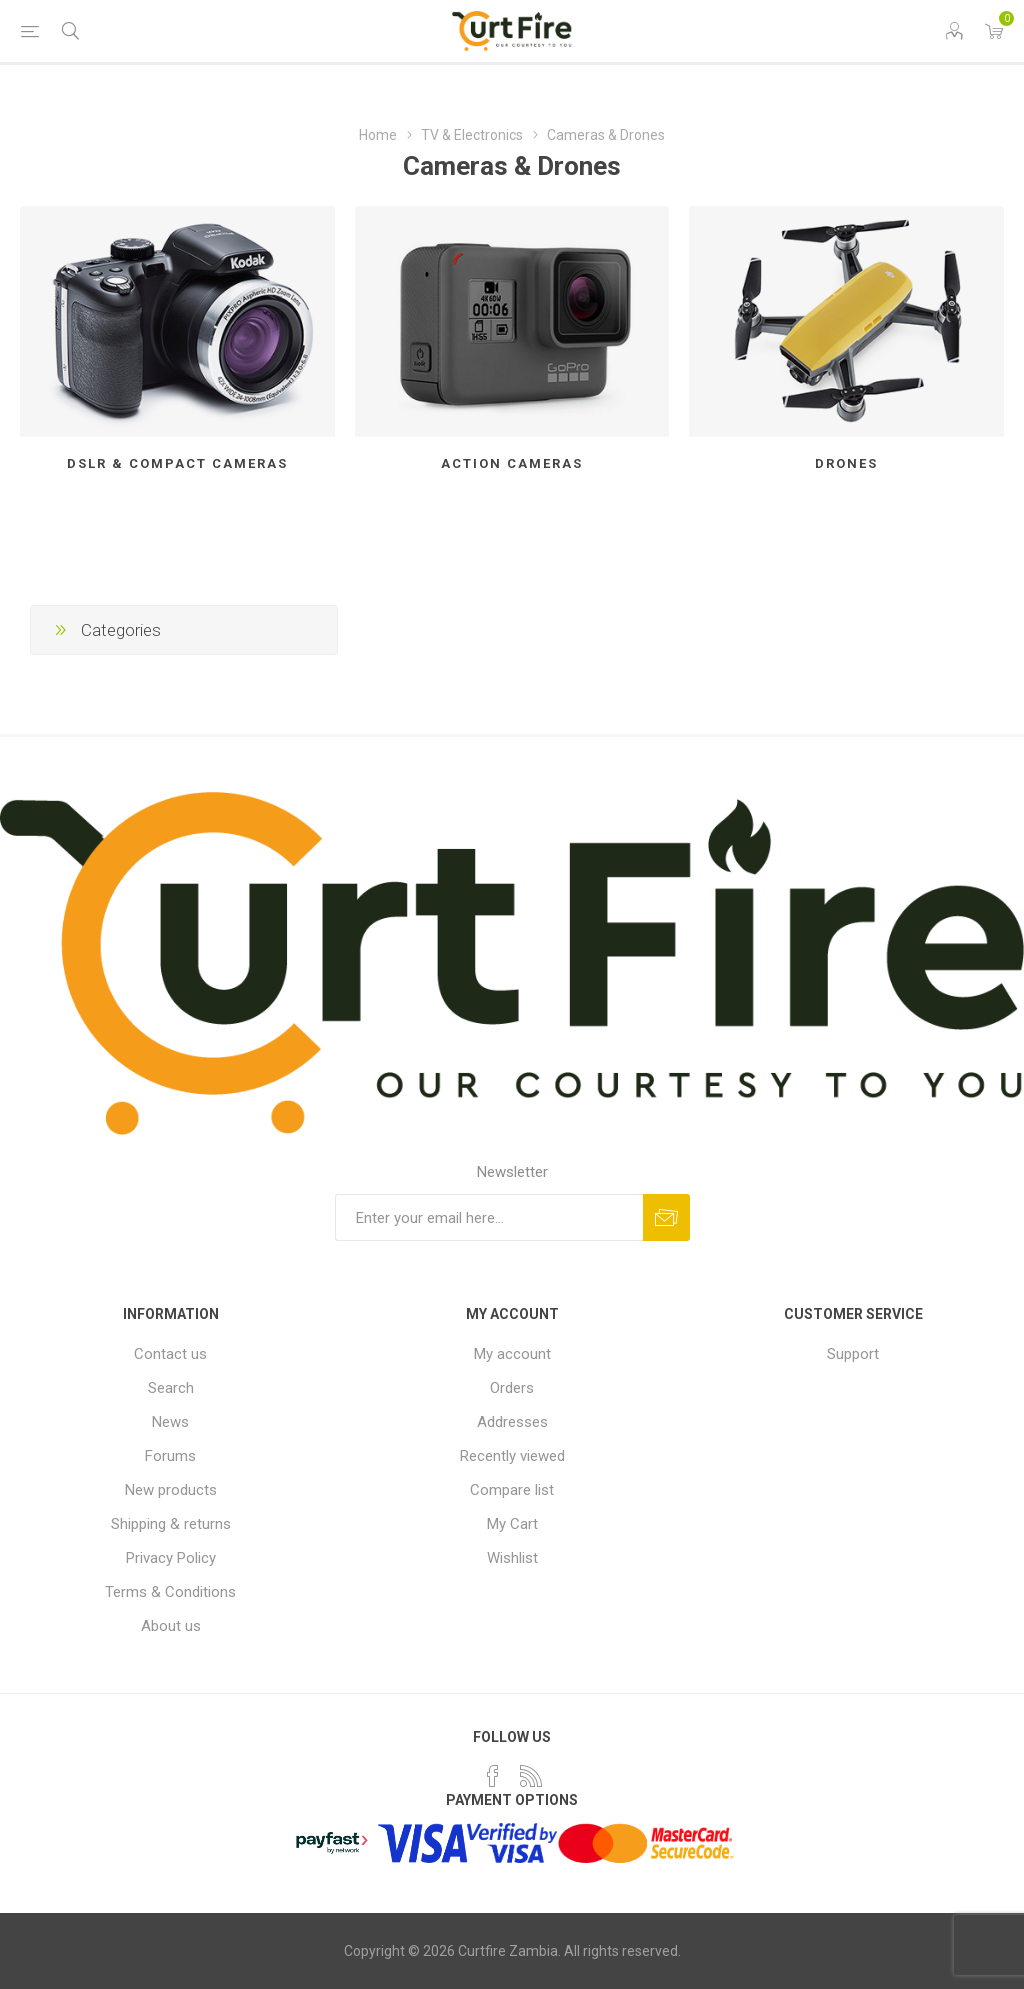 The image size is (1024, 1989). I want to click on My Cart, so click(512, 1524).